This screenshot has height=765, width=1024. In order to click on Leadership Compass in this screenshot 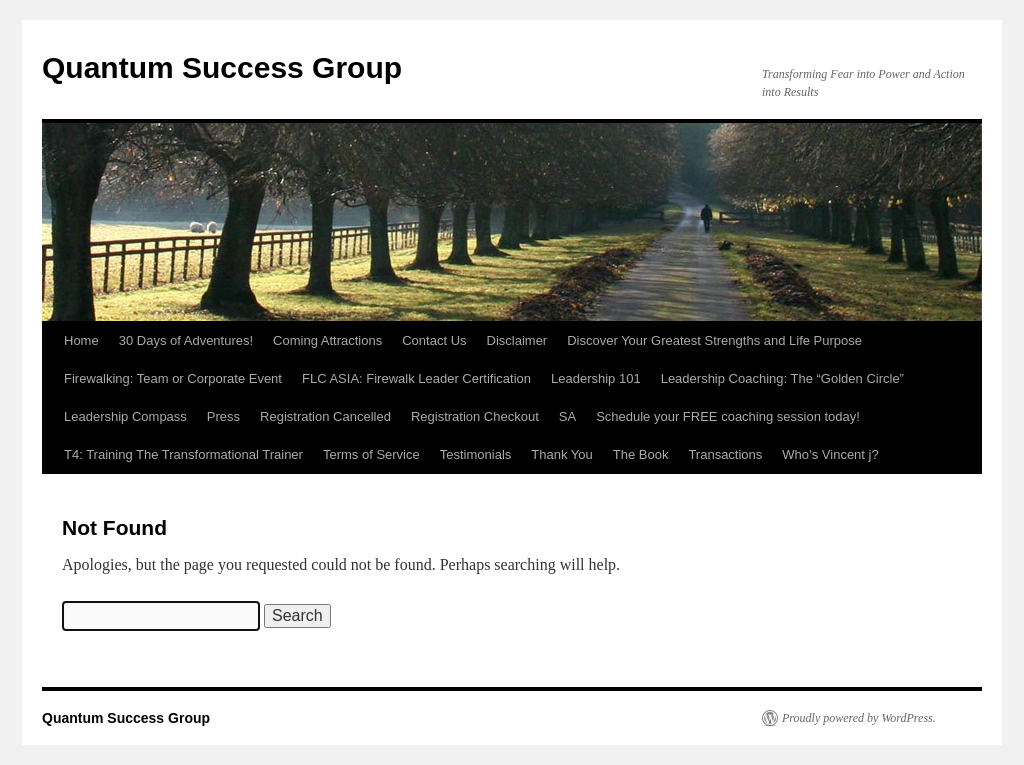, I will do `click(125, 416)`.